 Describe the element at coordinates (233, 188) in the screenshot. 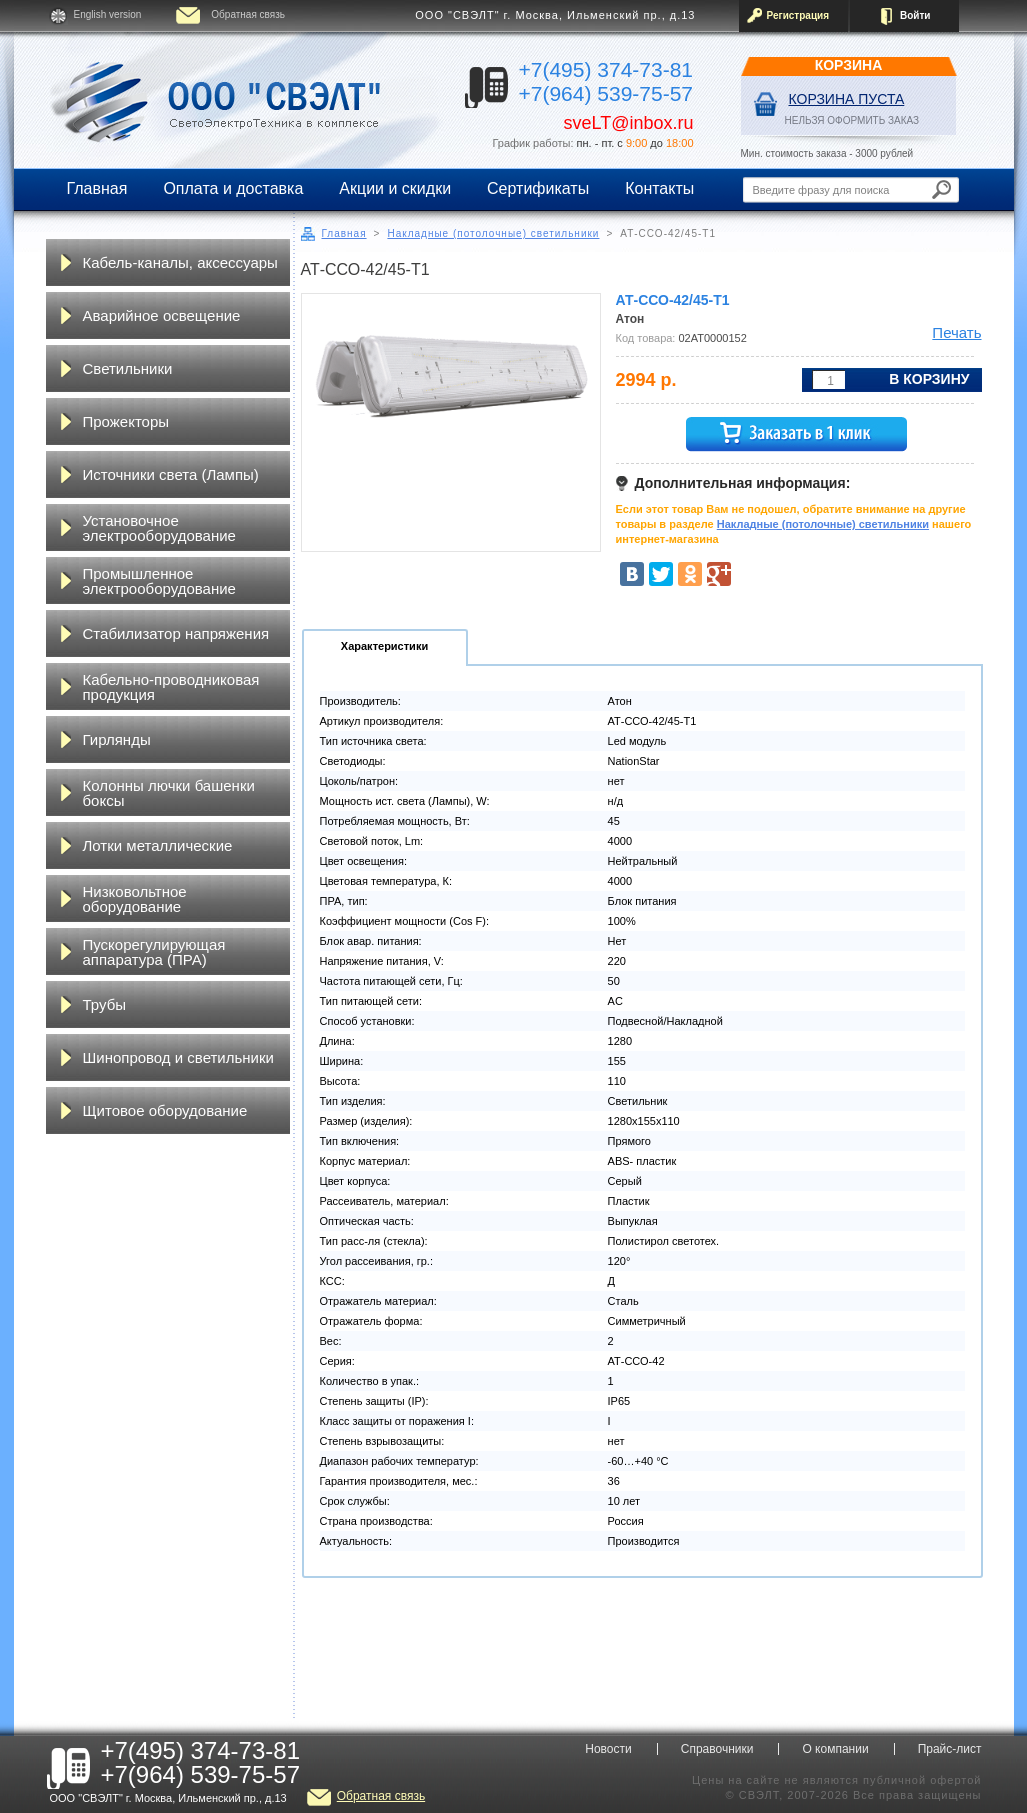

I see `Оплата и доставка` at that location.